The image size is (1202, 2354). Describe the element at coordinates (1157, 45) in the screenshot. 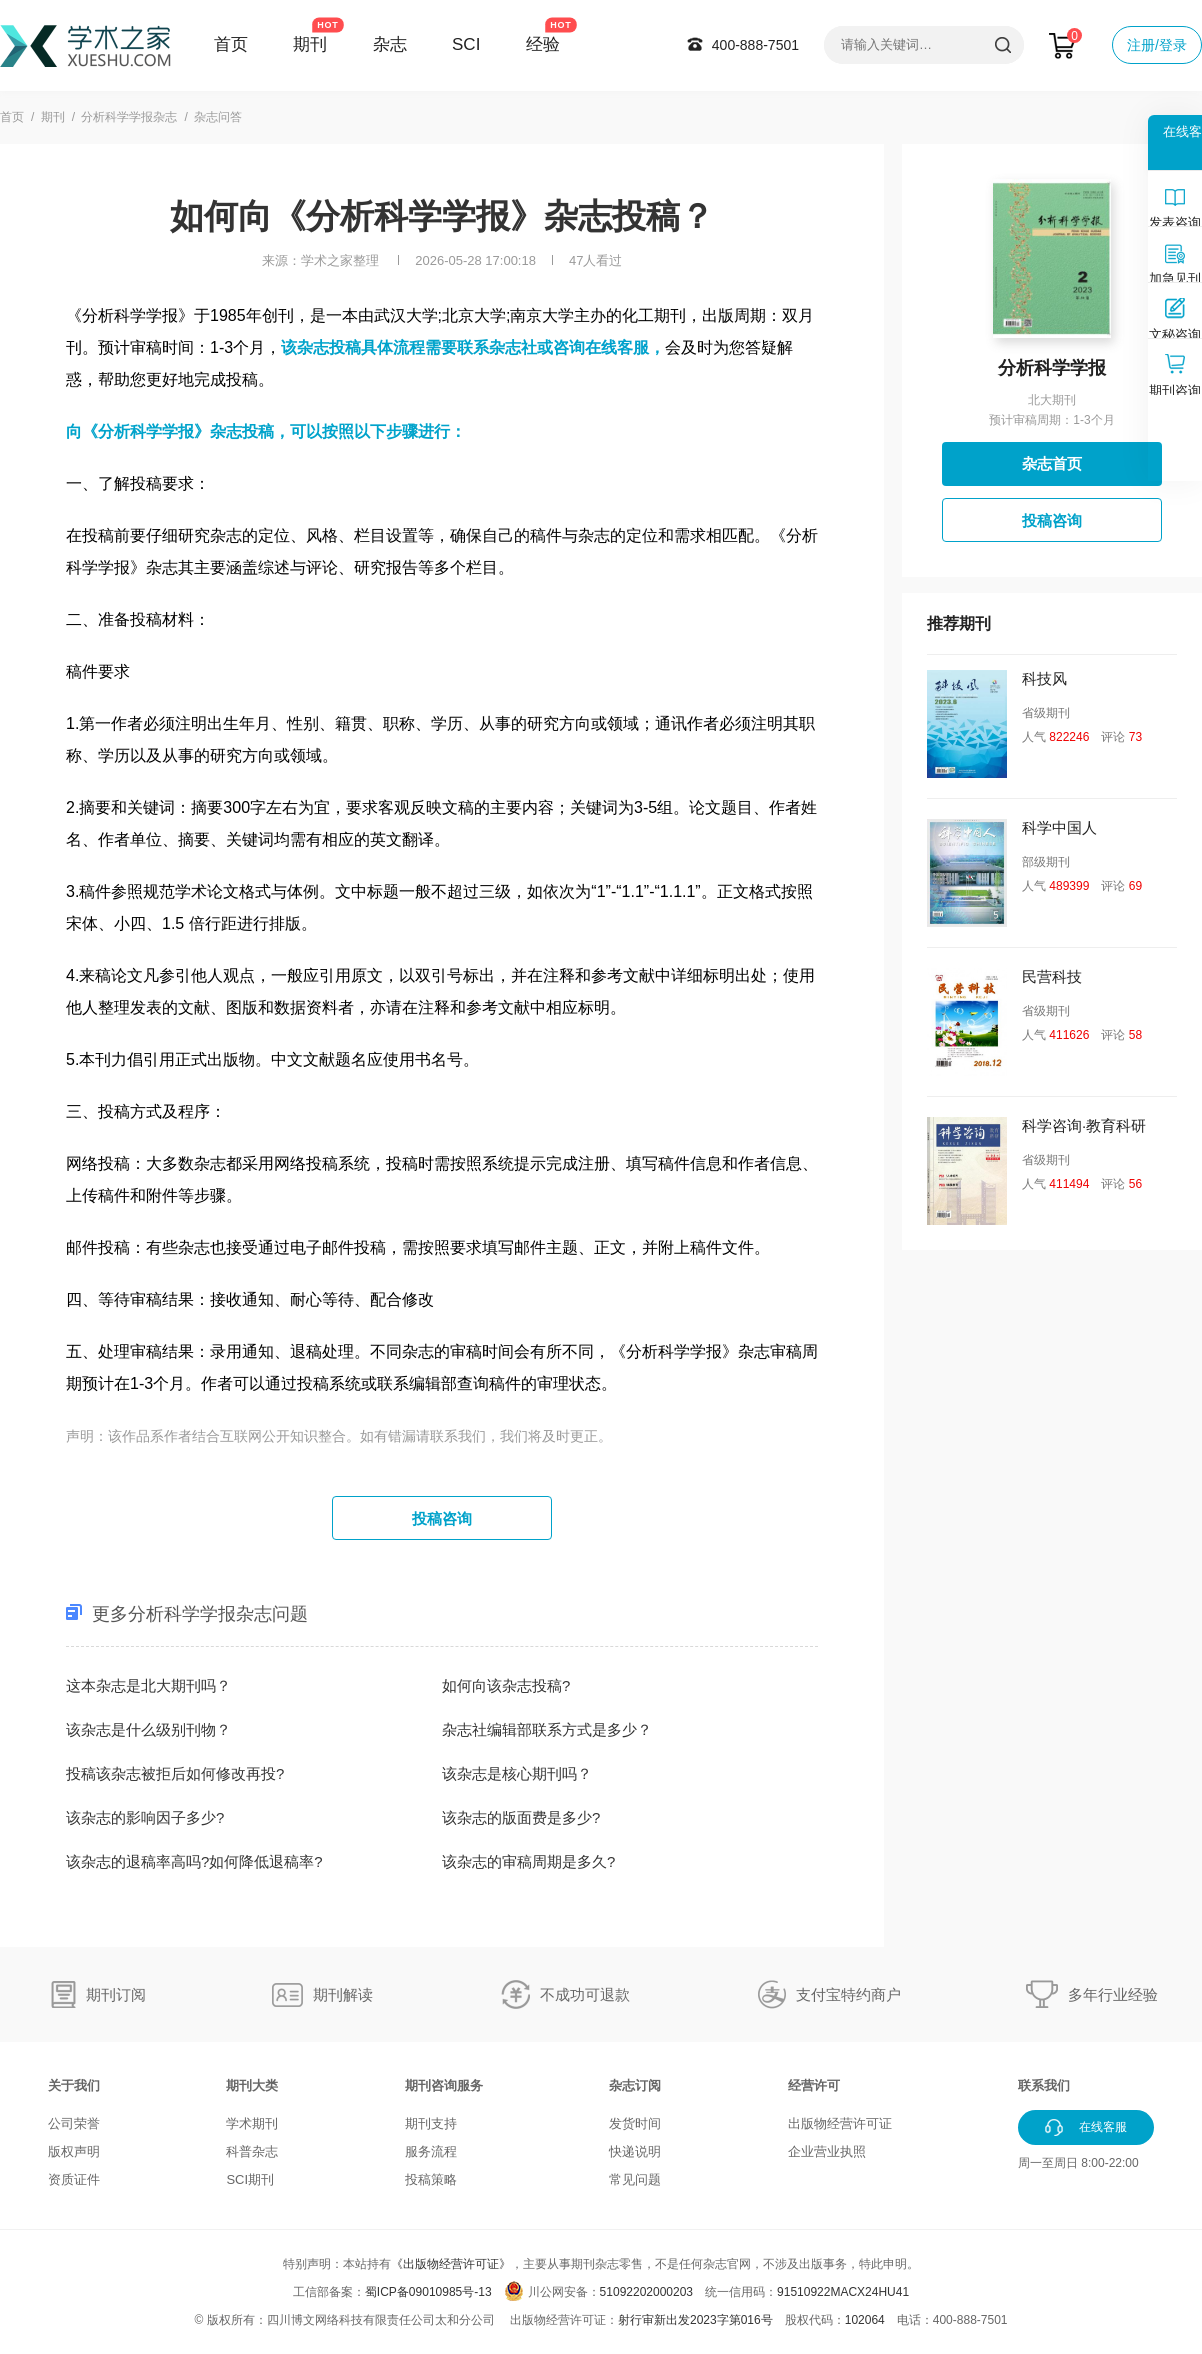

I see `注册/登录` at that location.